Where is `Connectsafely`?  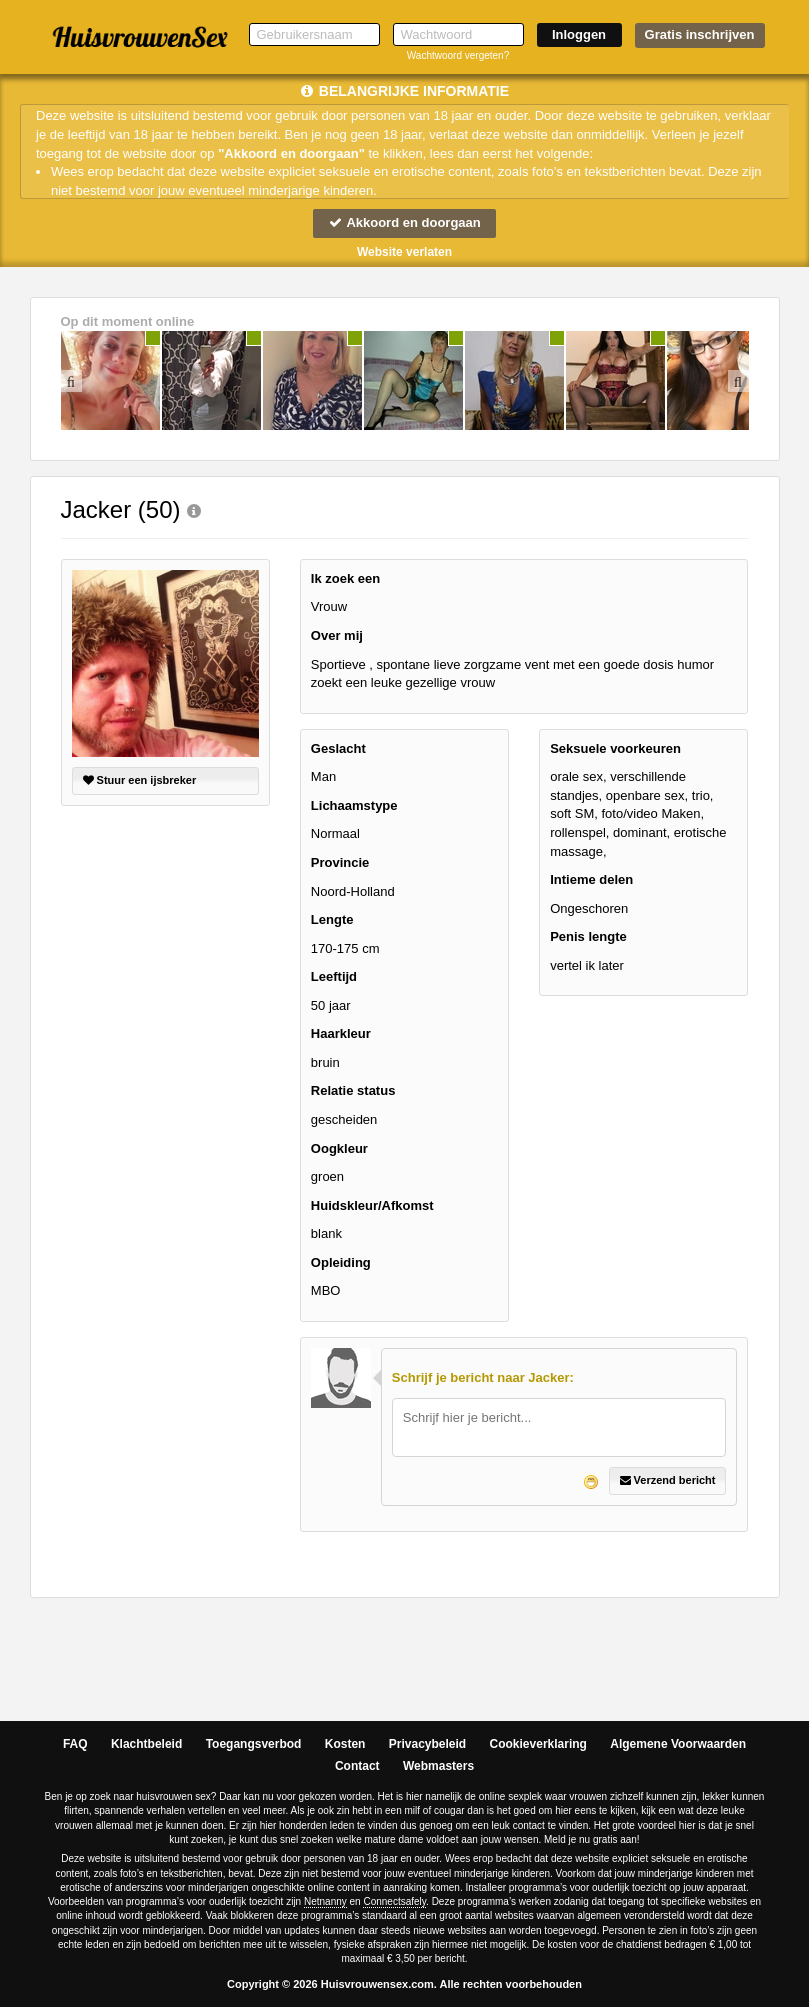
Connectsafely is located at coordinates (394, 1901).